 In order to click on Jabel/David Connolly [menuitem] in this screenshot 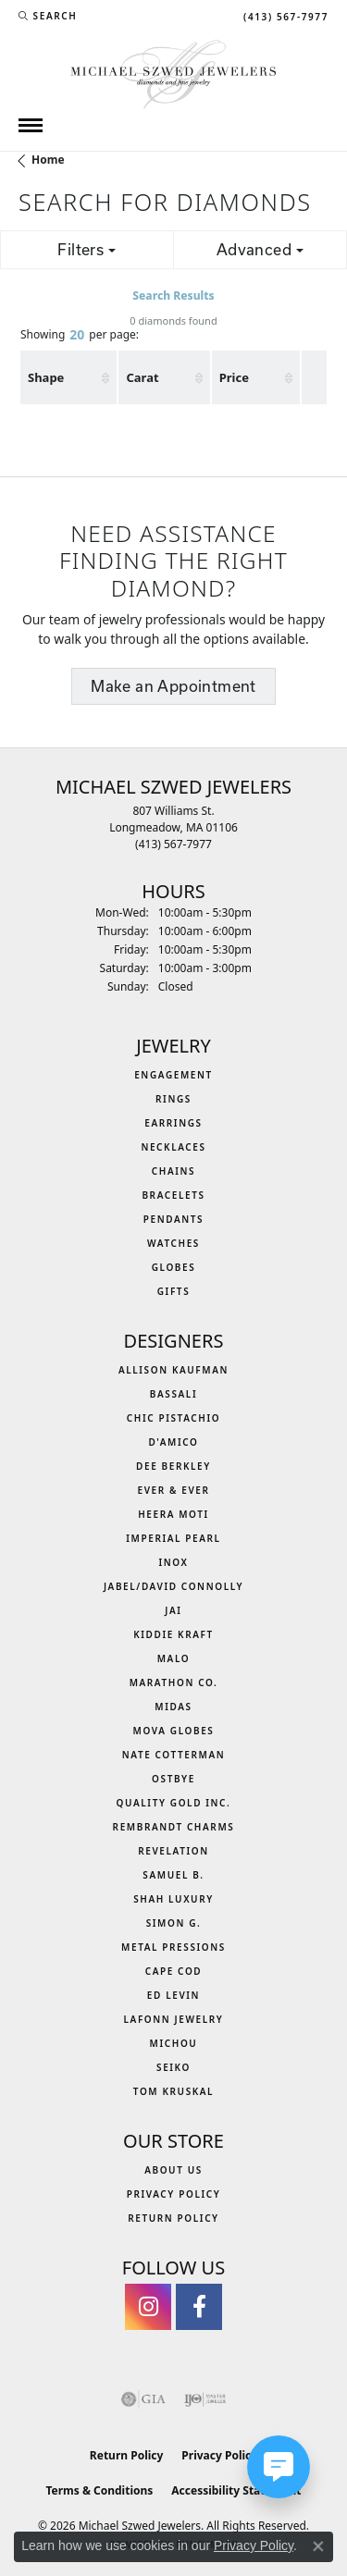, I will do `click(173, 1586)`.